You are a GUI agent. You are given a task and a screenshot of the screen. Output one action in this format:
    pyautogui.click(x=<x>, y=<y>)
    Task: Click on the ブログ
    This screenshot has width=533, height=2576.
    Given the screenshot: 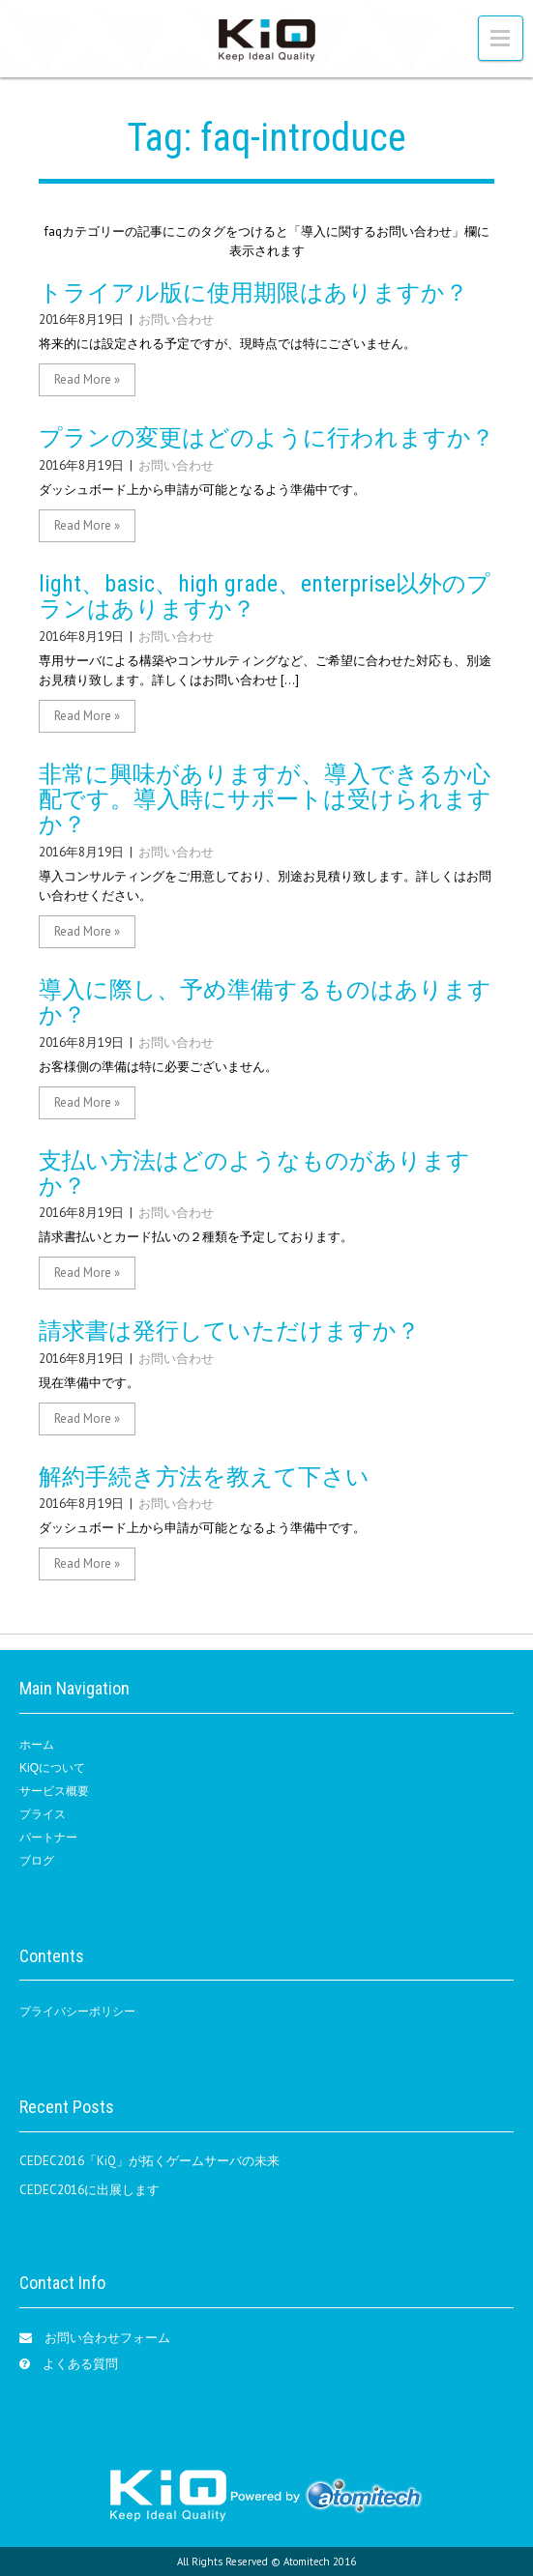 What is the action you would take?
    pyautogui.click(x=36, y=1860)
    